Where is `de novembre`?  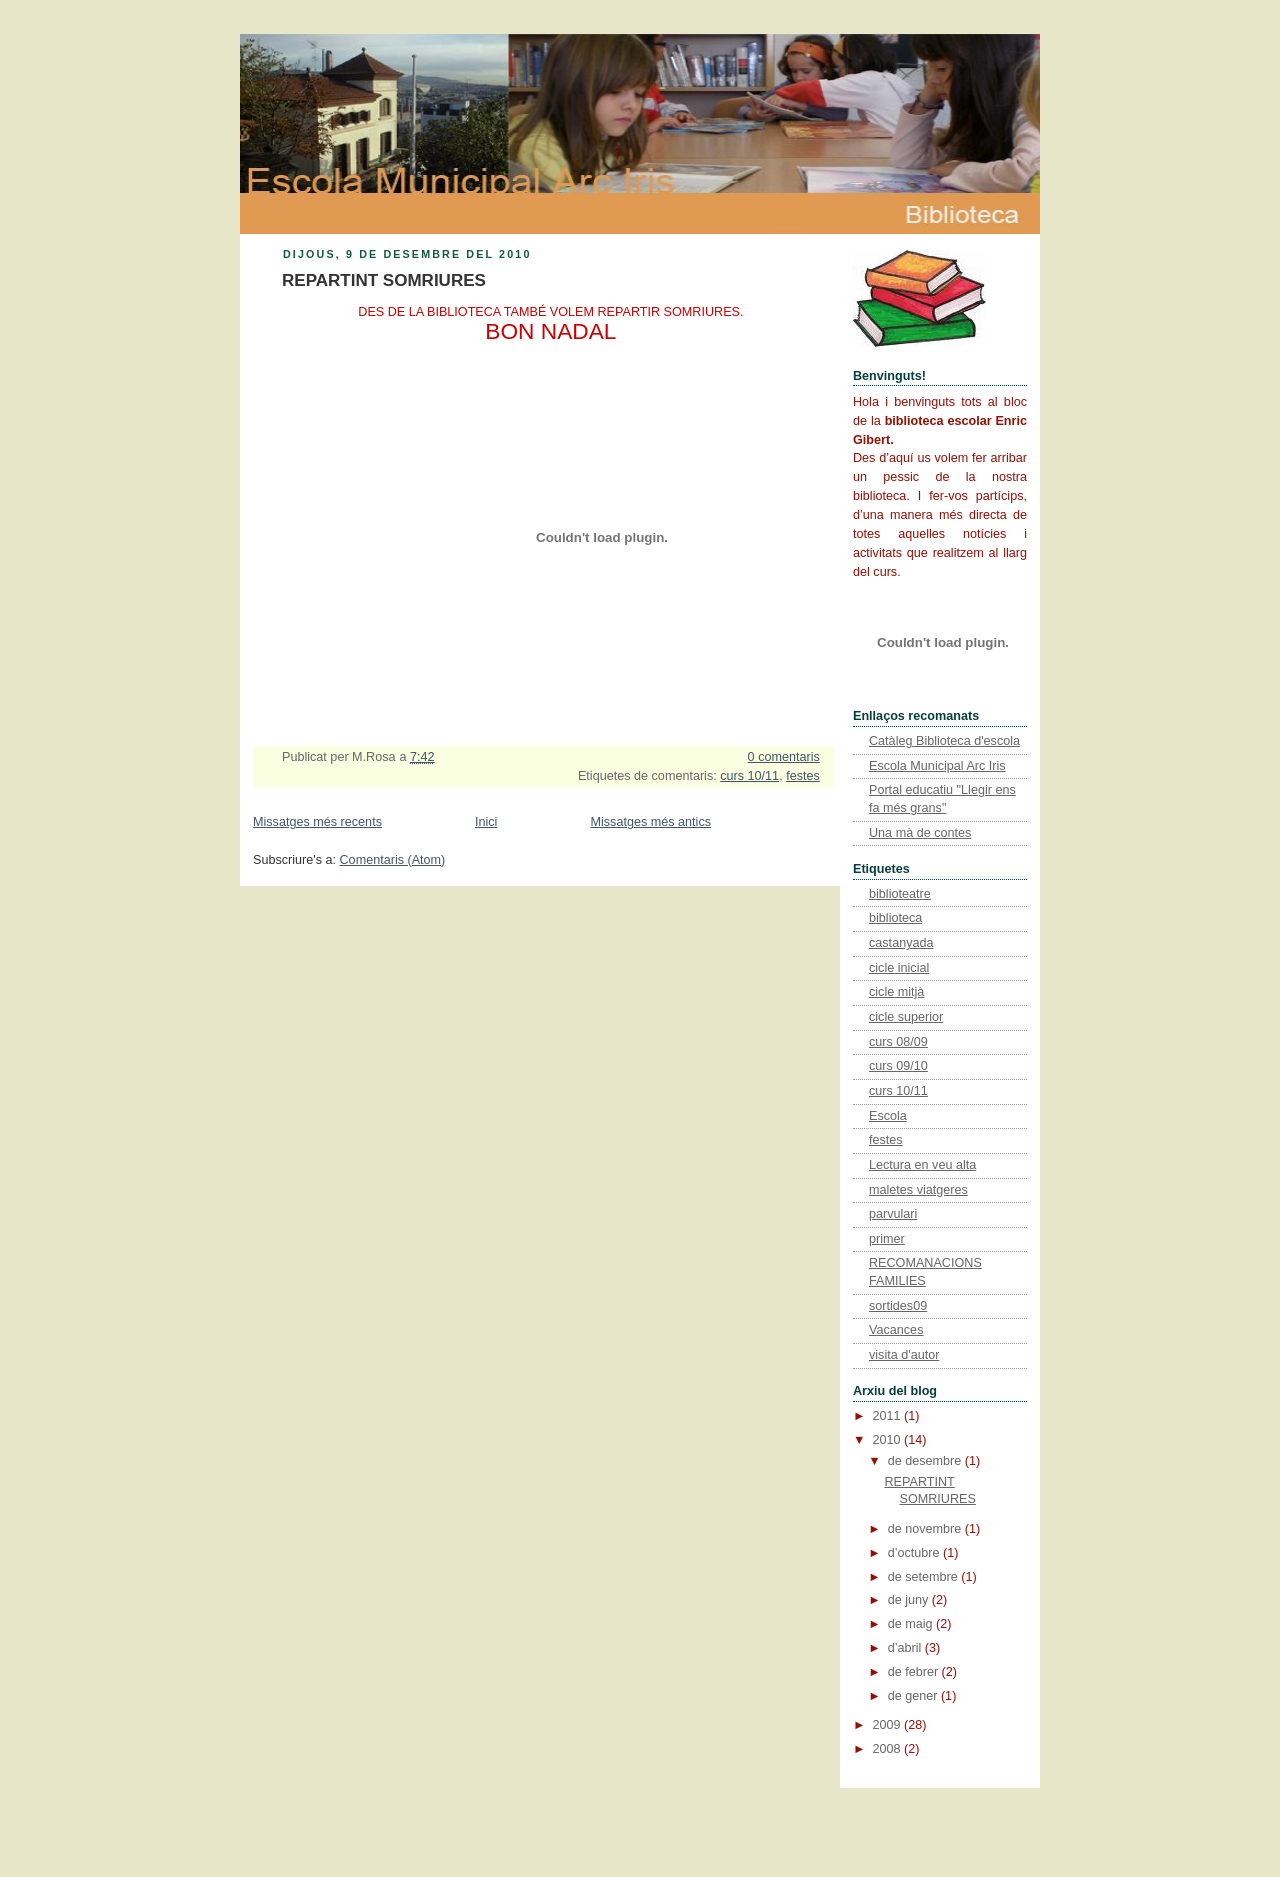
de novembre is located at coordinates (926, 1529).